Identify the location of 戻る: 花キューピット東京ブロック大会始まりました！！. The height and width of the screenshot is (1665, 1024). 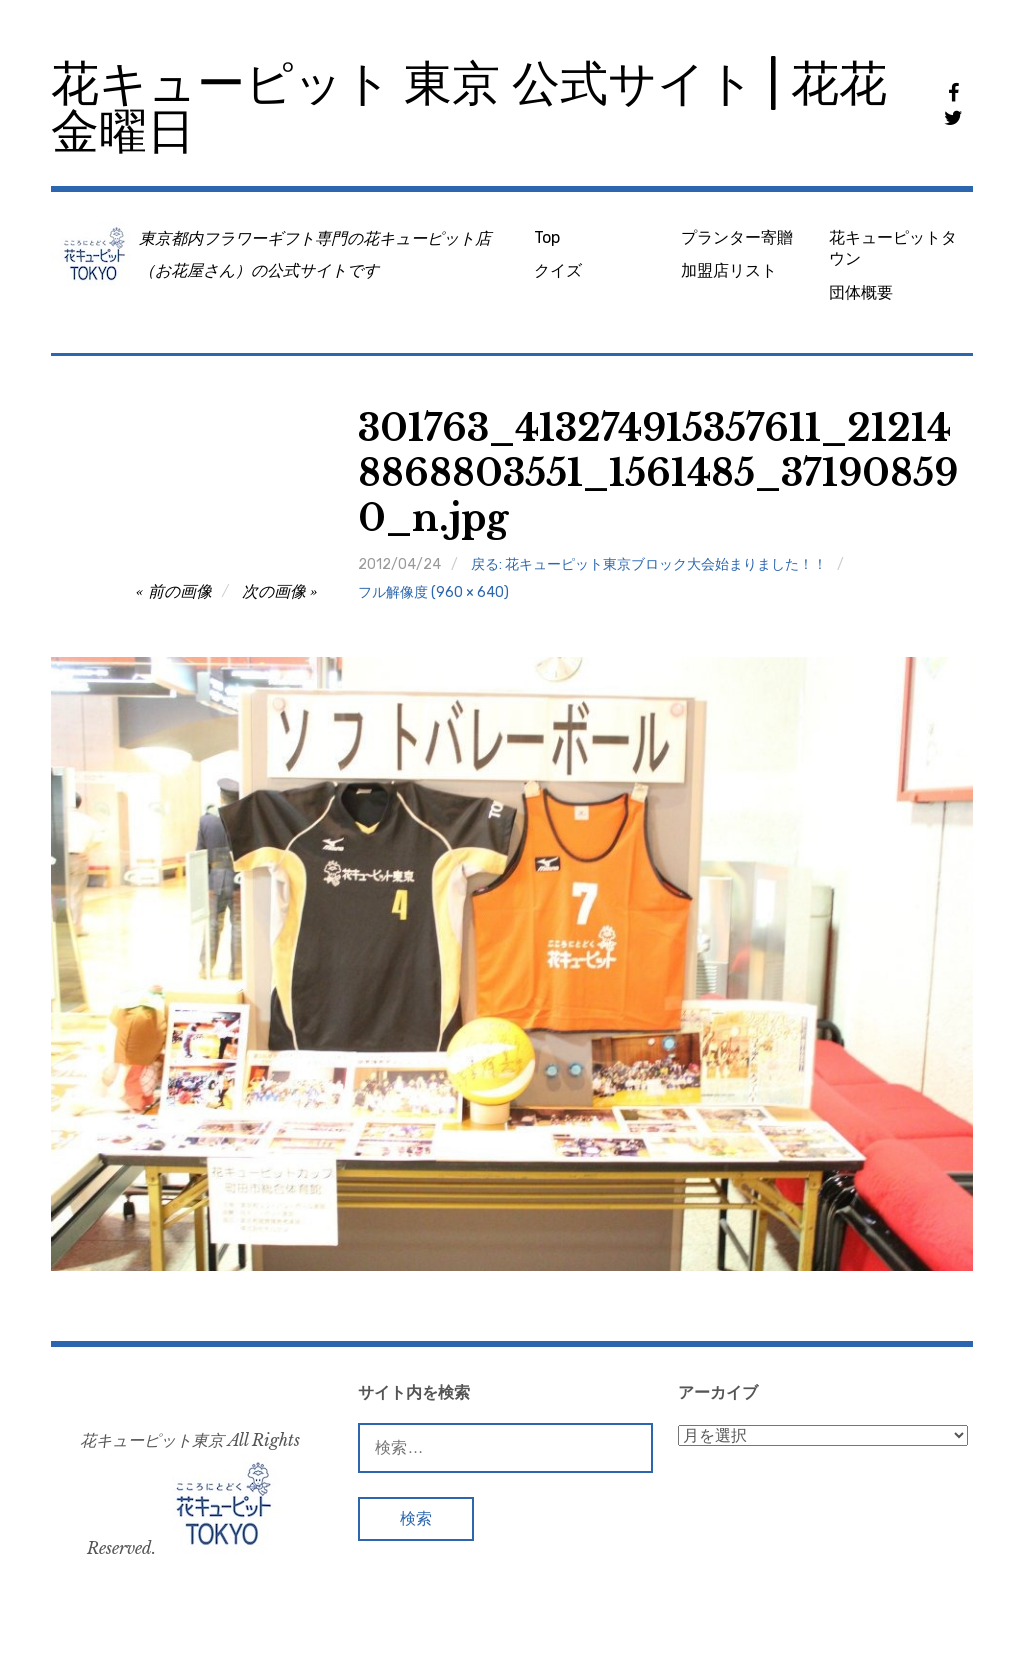
(649, 564).